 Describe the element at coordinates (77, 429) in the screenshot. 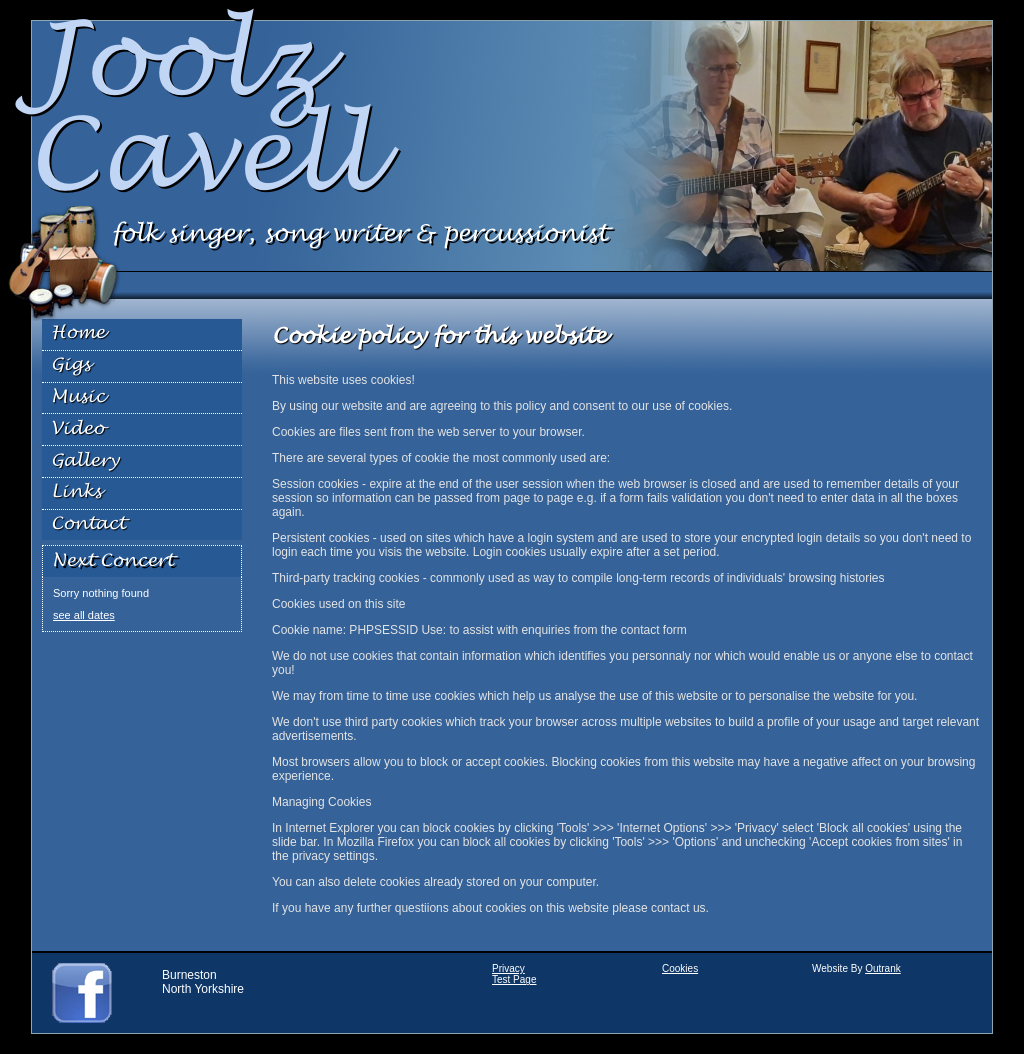

I see `Video` at that location.